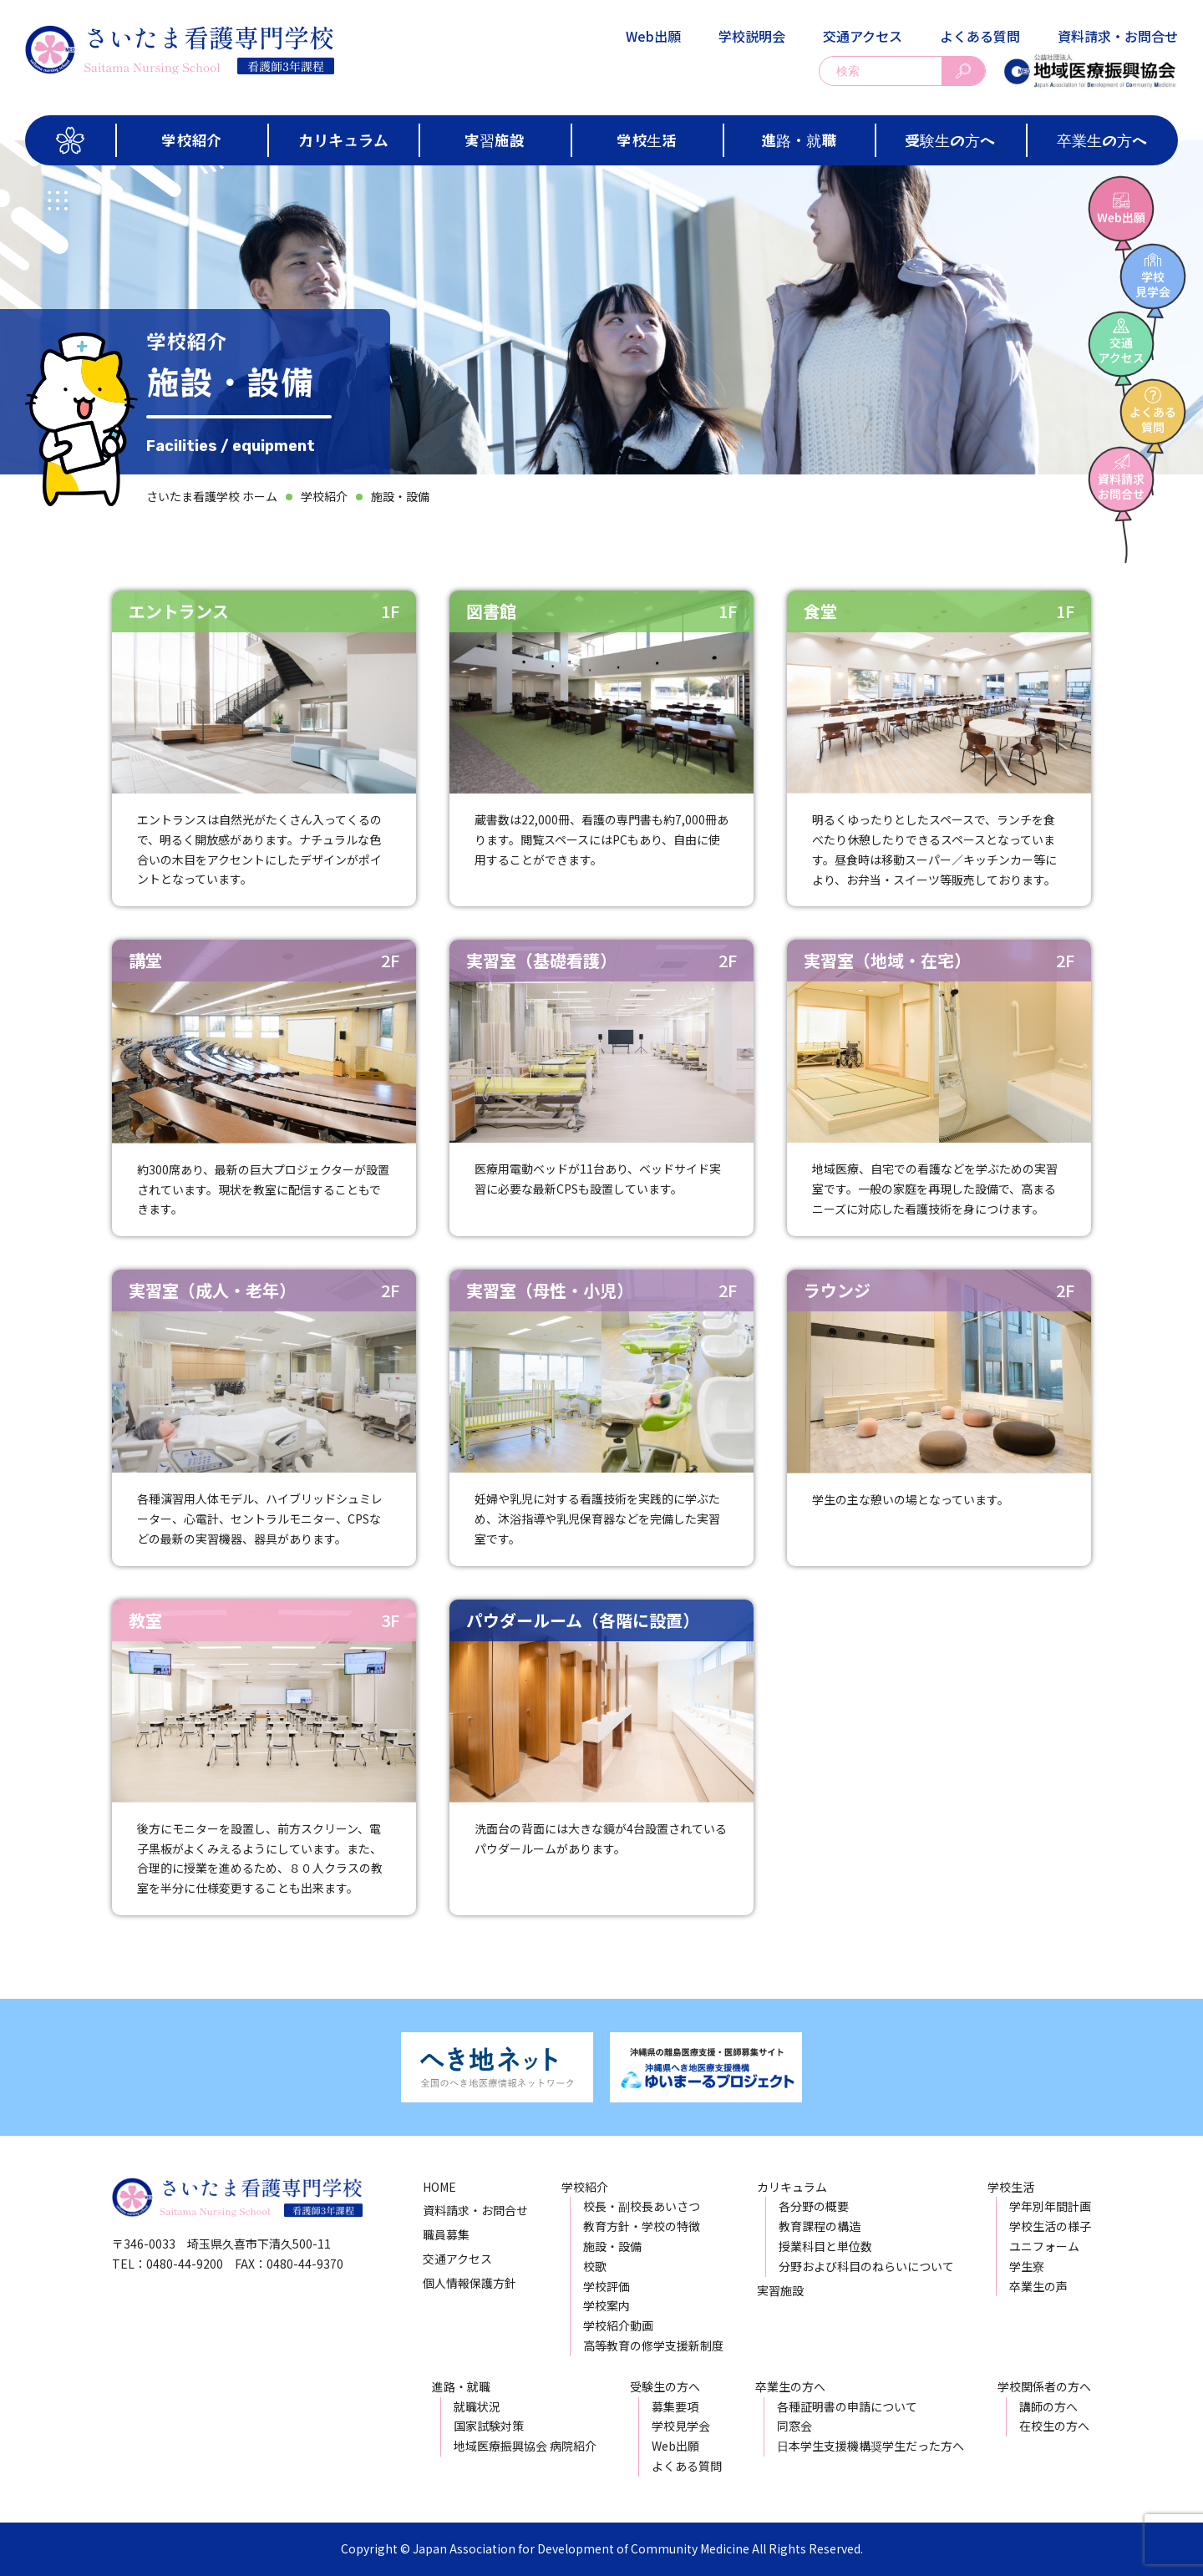 The image size is (1203, 2576). What do you see at coordinates (825, 2246) in the screenshot?
I see `授業科目と単位数` at bounding box center [825, 2246].